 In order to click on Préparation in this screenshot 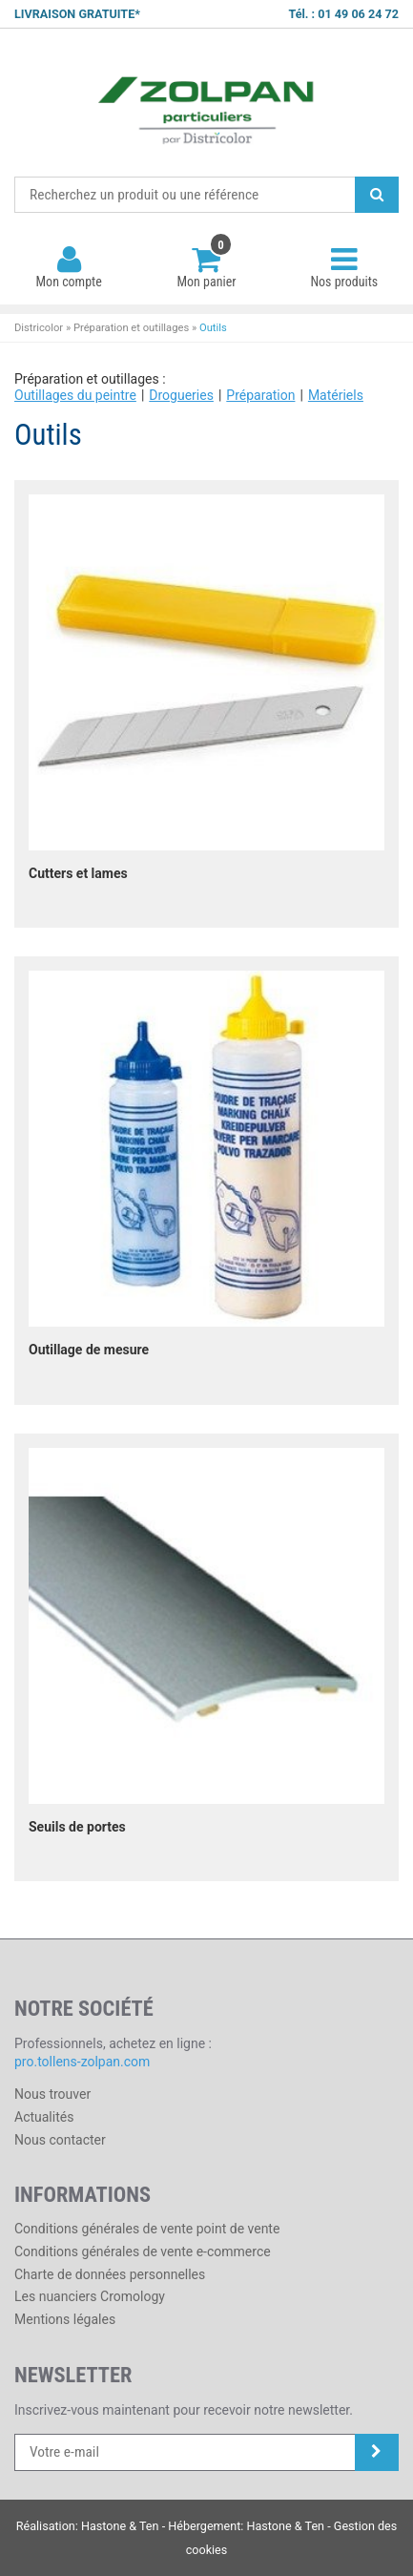, I will do `click(260, 395)`.